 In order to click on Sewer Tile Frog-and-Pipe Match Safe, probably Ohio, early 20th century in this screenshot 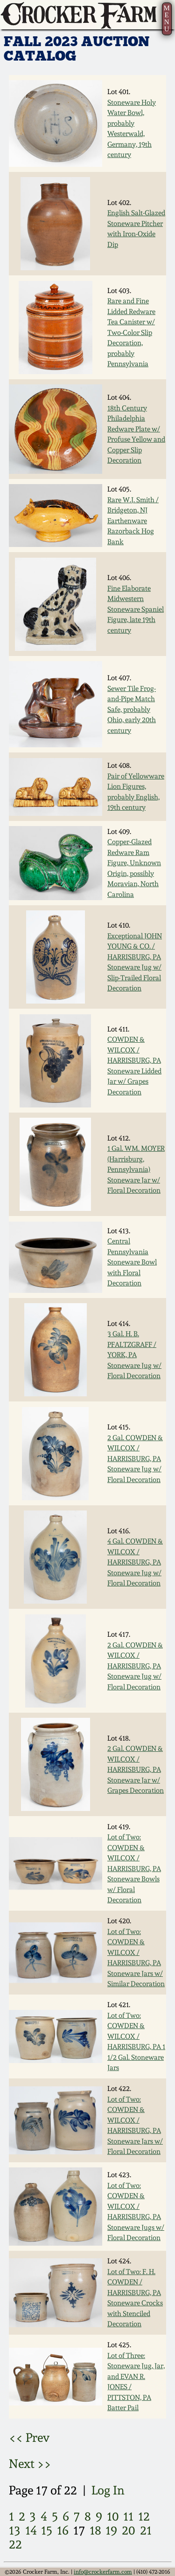, I will do `click(131, 709)`.